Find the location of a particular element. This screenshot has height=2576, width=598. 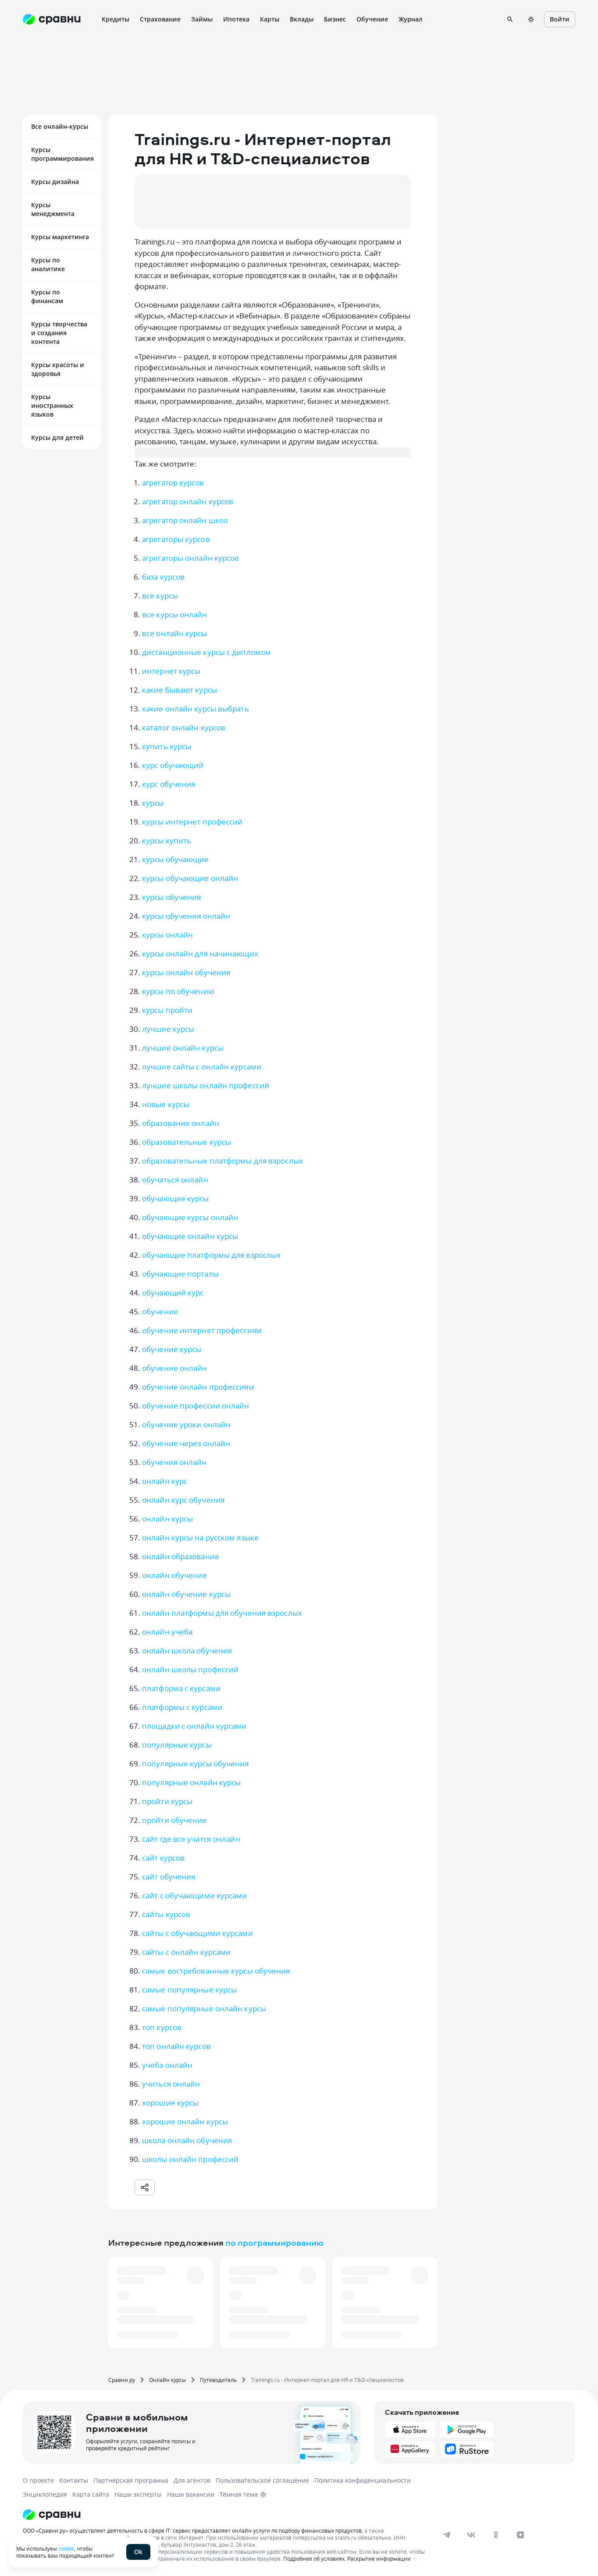

новые курсы is located at coordinates (165, 1104).